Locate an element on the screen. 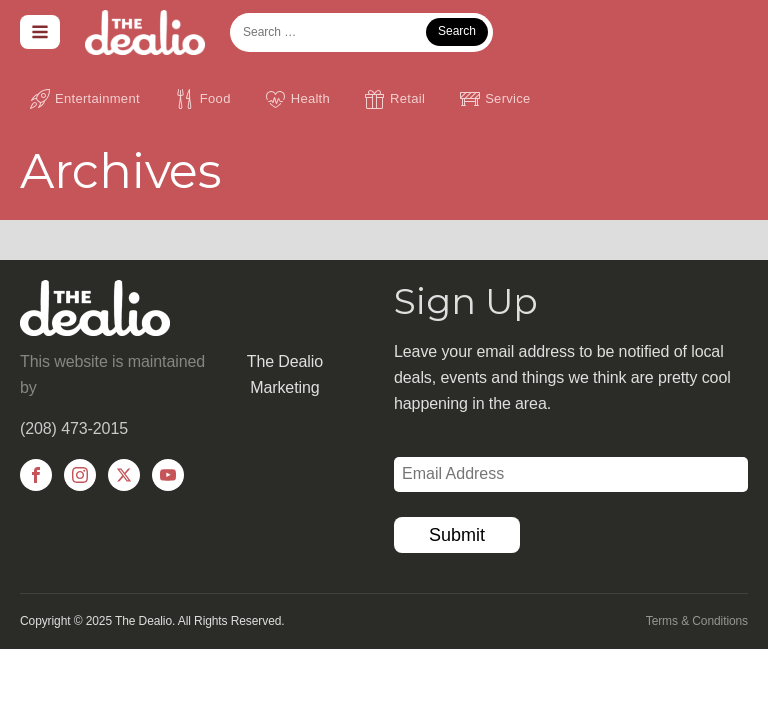 This screenshot has height=720, width=768. [Open navigation menu] is located at coordinates (40, 32).